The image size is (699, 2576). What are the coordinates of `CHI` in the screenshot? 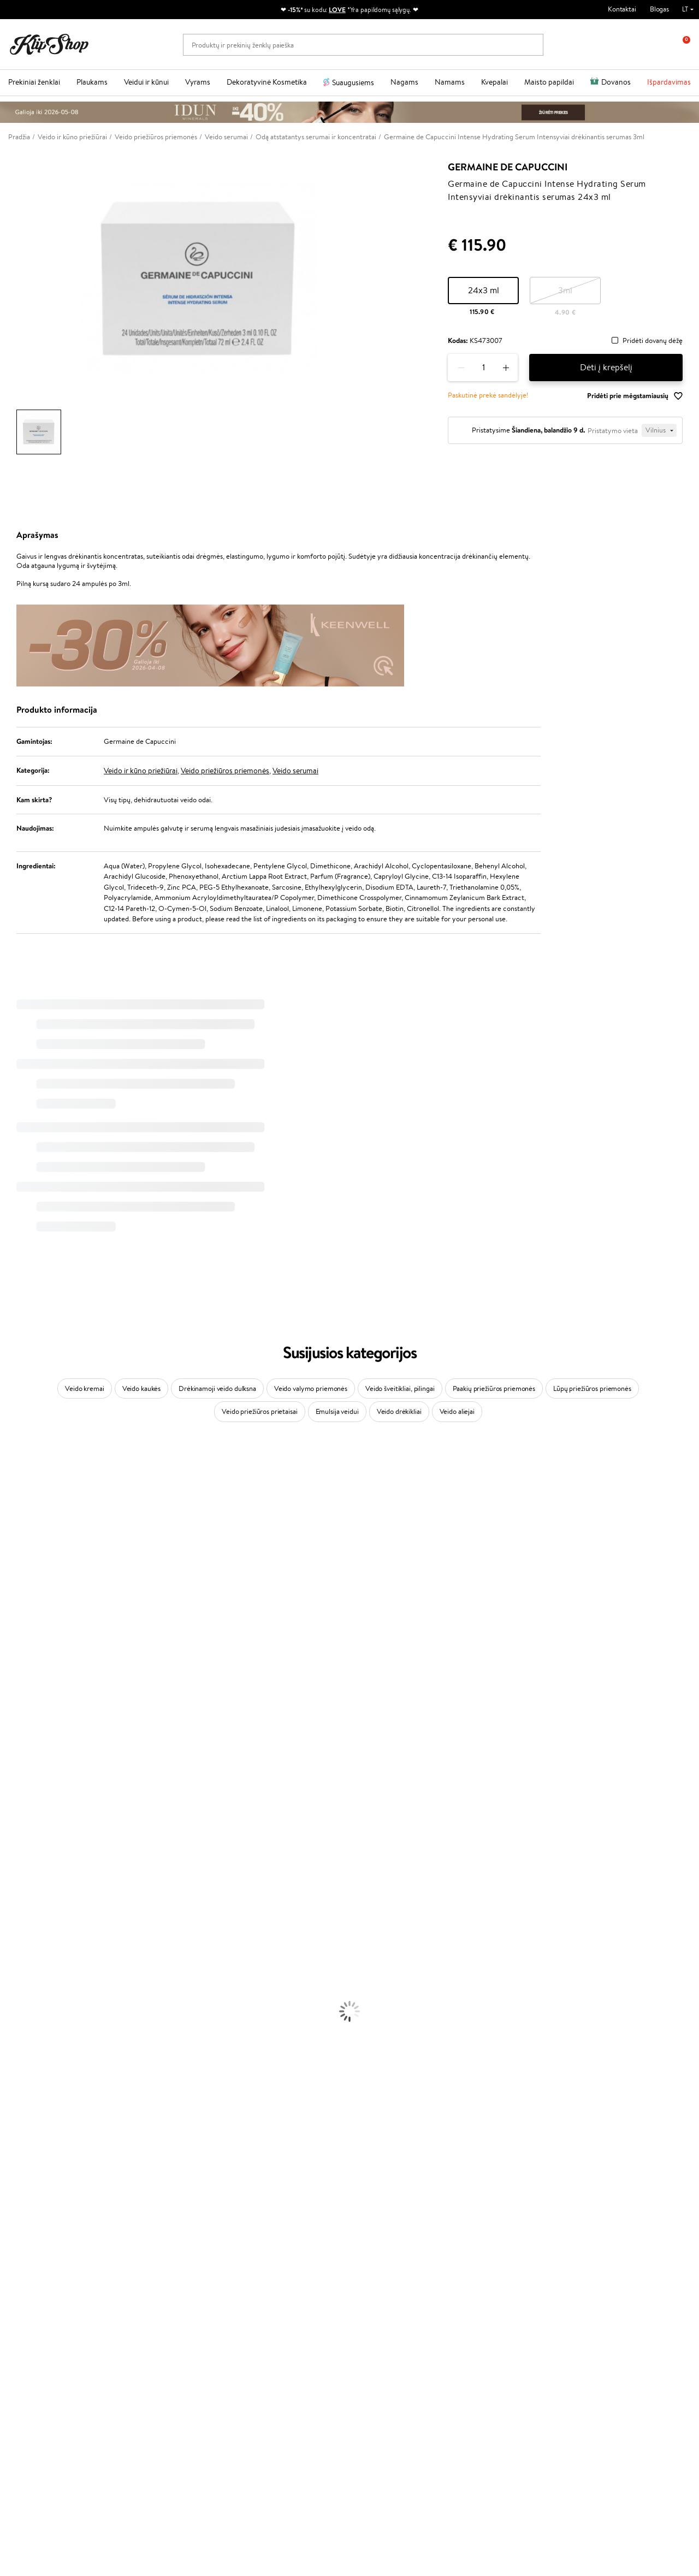 It's located at (6, 1781).